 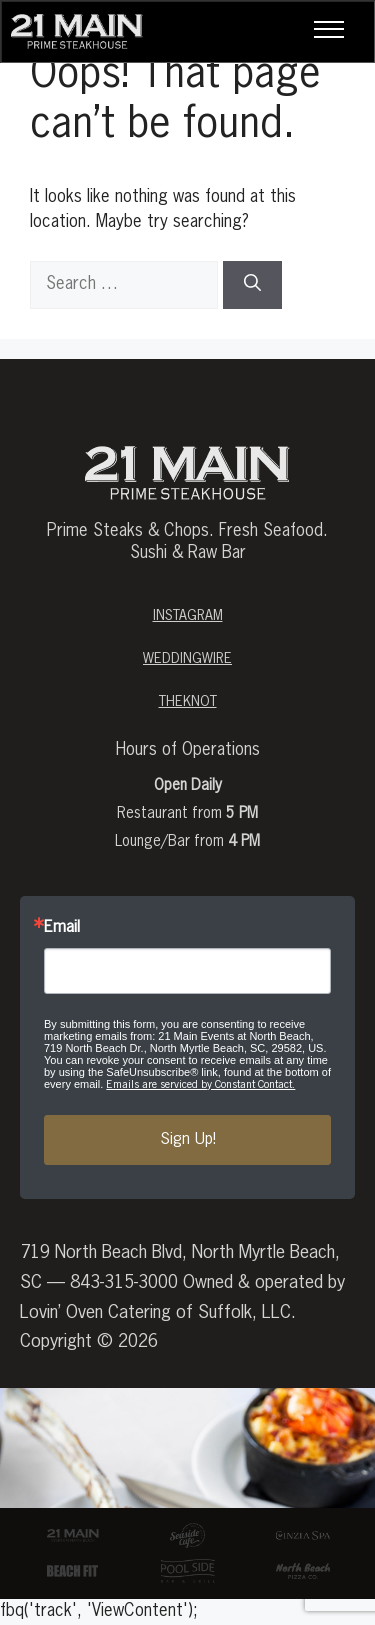 I want to click on Sign Up!, so click(x=188, y=1140).